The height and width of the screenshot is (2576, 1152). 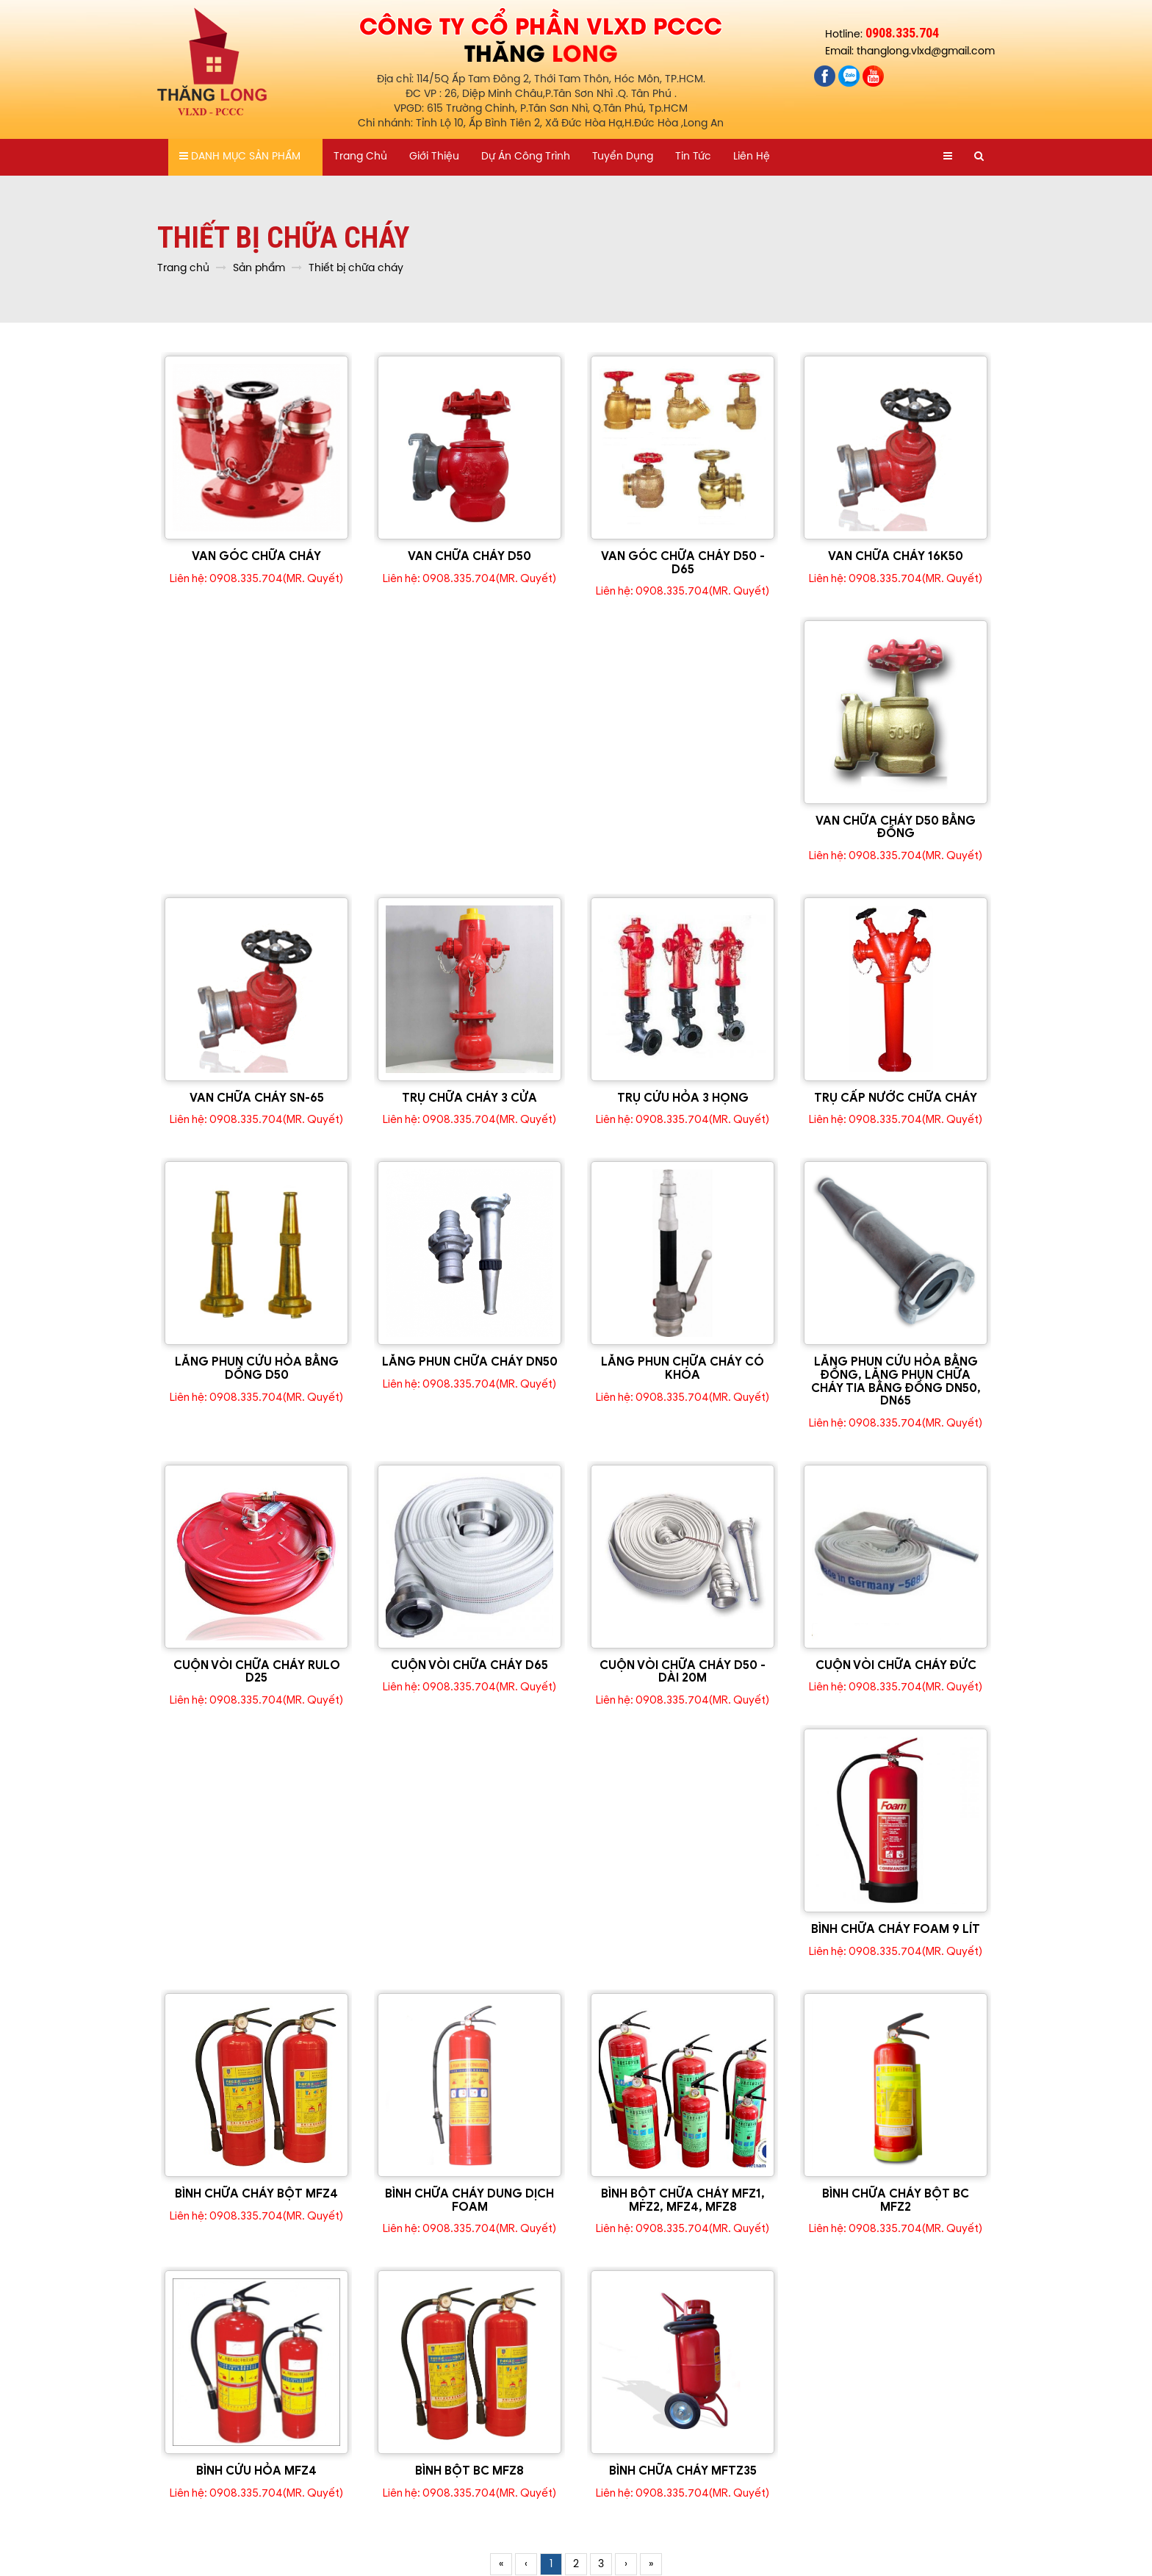 What do you see at coordinates (469, 2471) in the screenshot?
I see `BÌNH BỘT BC MFZ8` at bounding box center [469, 2471].